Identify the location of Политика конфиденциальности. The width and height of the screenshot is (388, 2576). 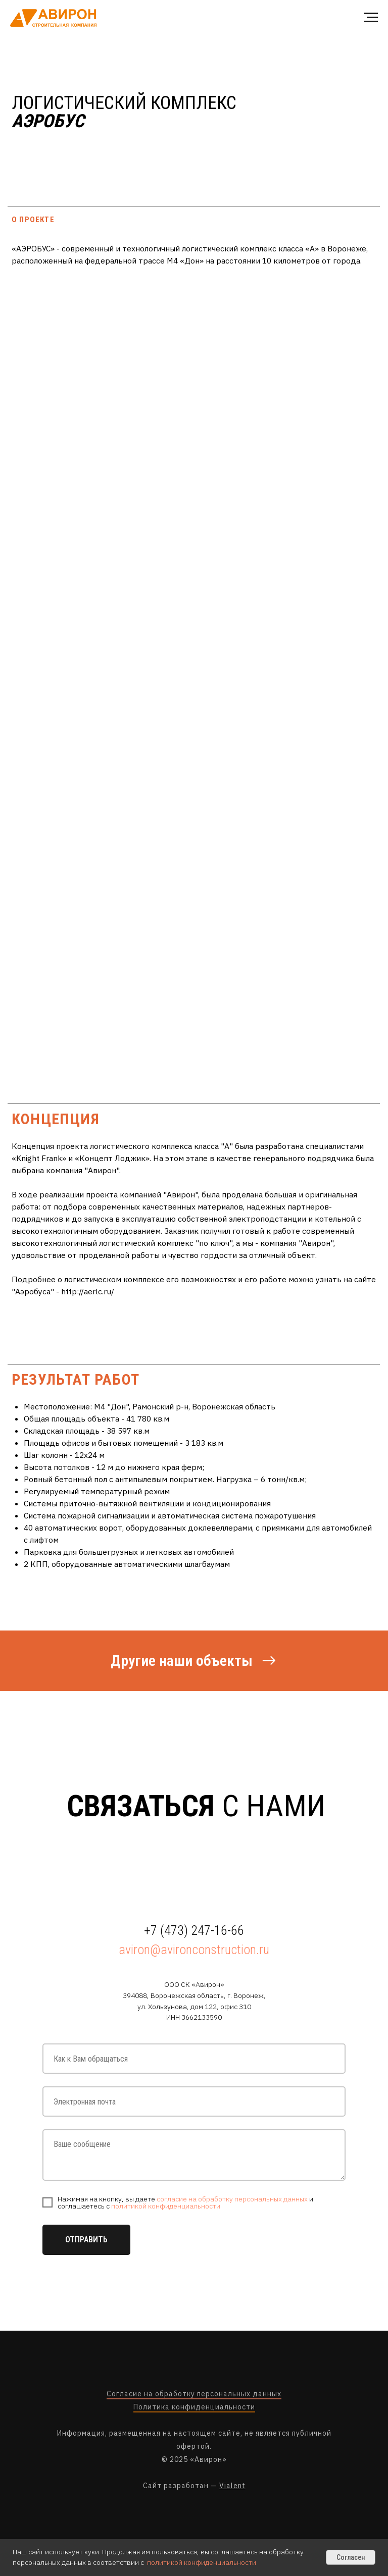
(194, 2406).